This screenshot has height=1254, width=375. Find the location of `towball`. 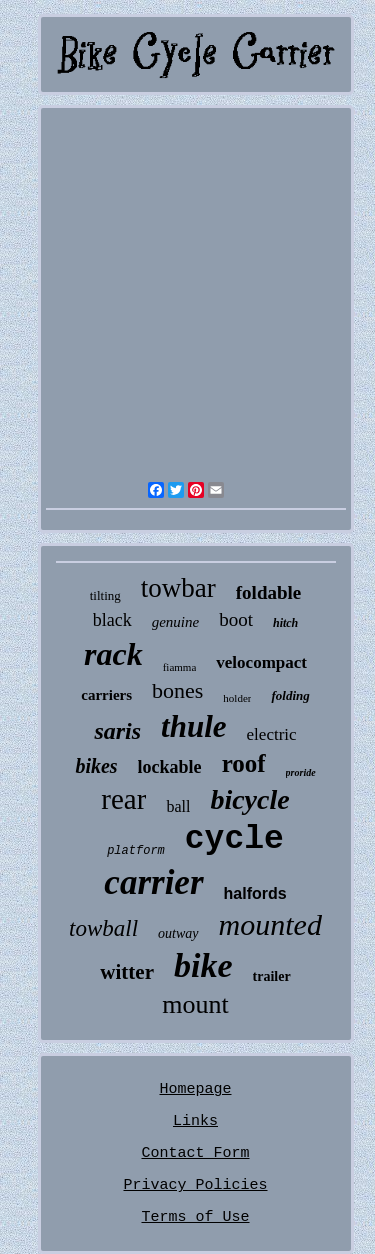

towball is located at coordinates (103, 928).